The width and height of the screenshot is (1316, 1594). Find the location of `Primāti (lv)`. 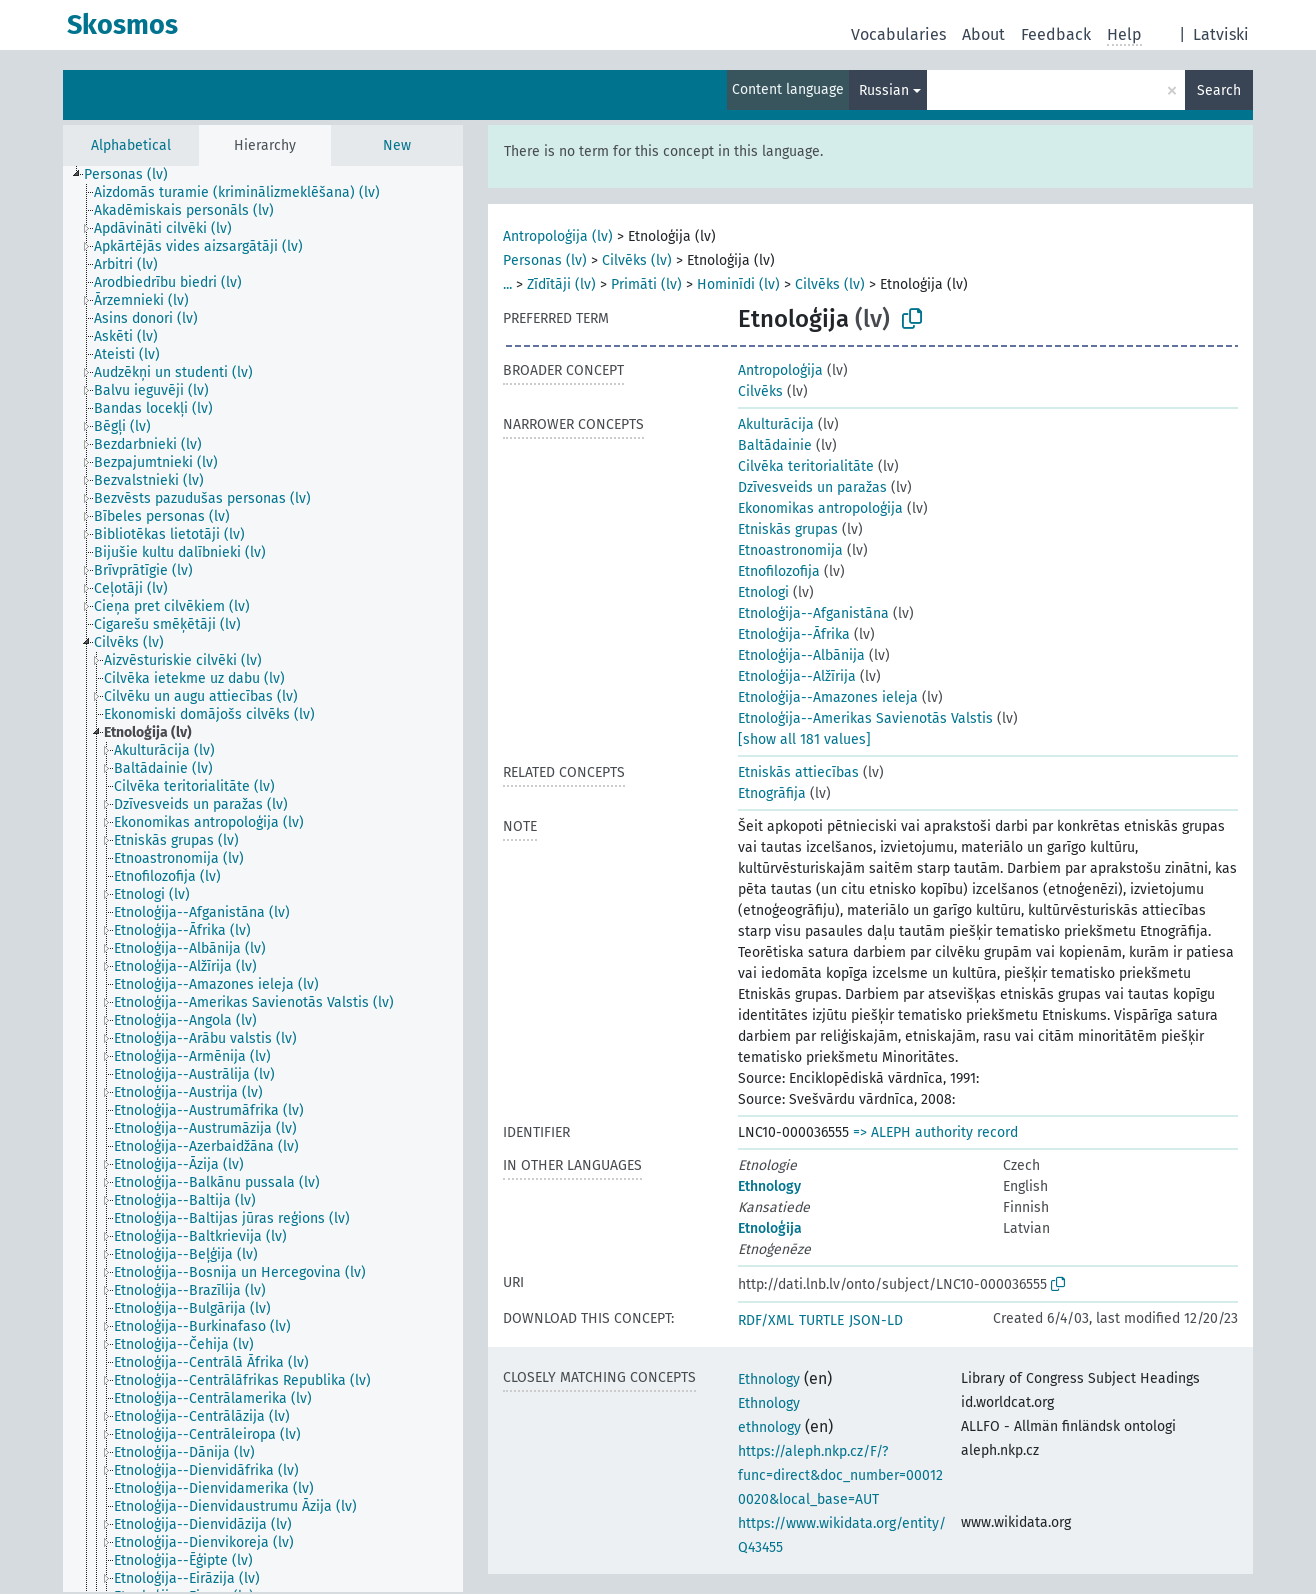

Primāti (lv) is located at coordinates (646, 284).